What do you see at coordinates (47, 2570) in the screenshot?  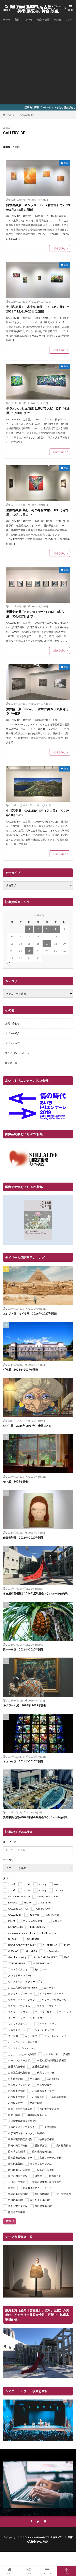 I see `メニュー` at bounding box center [47, 2570].